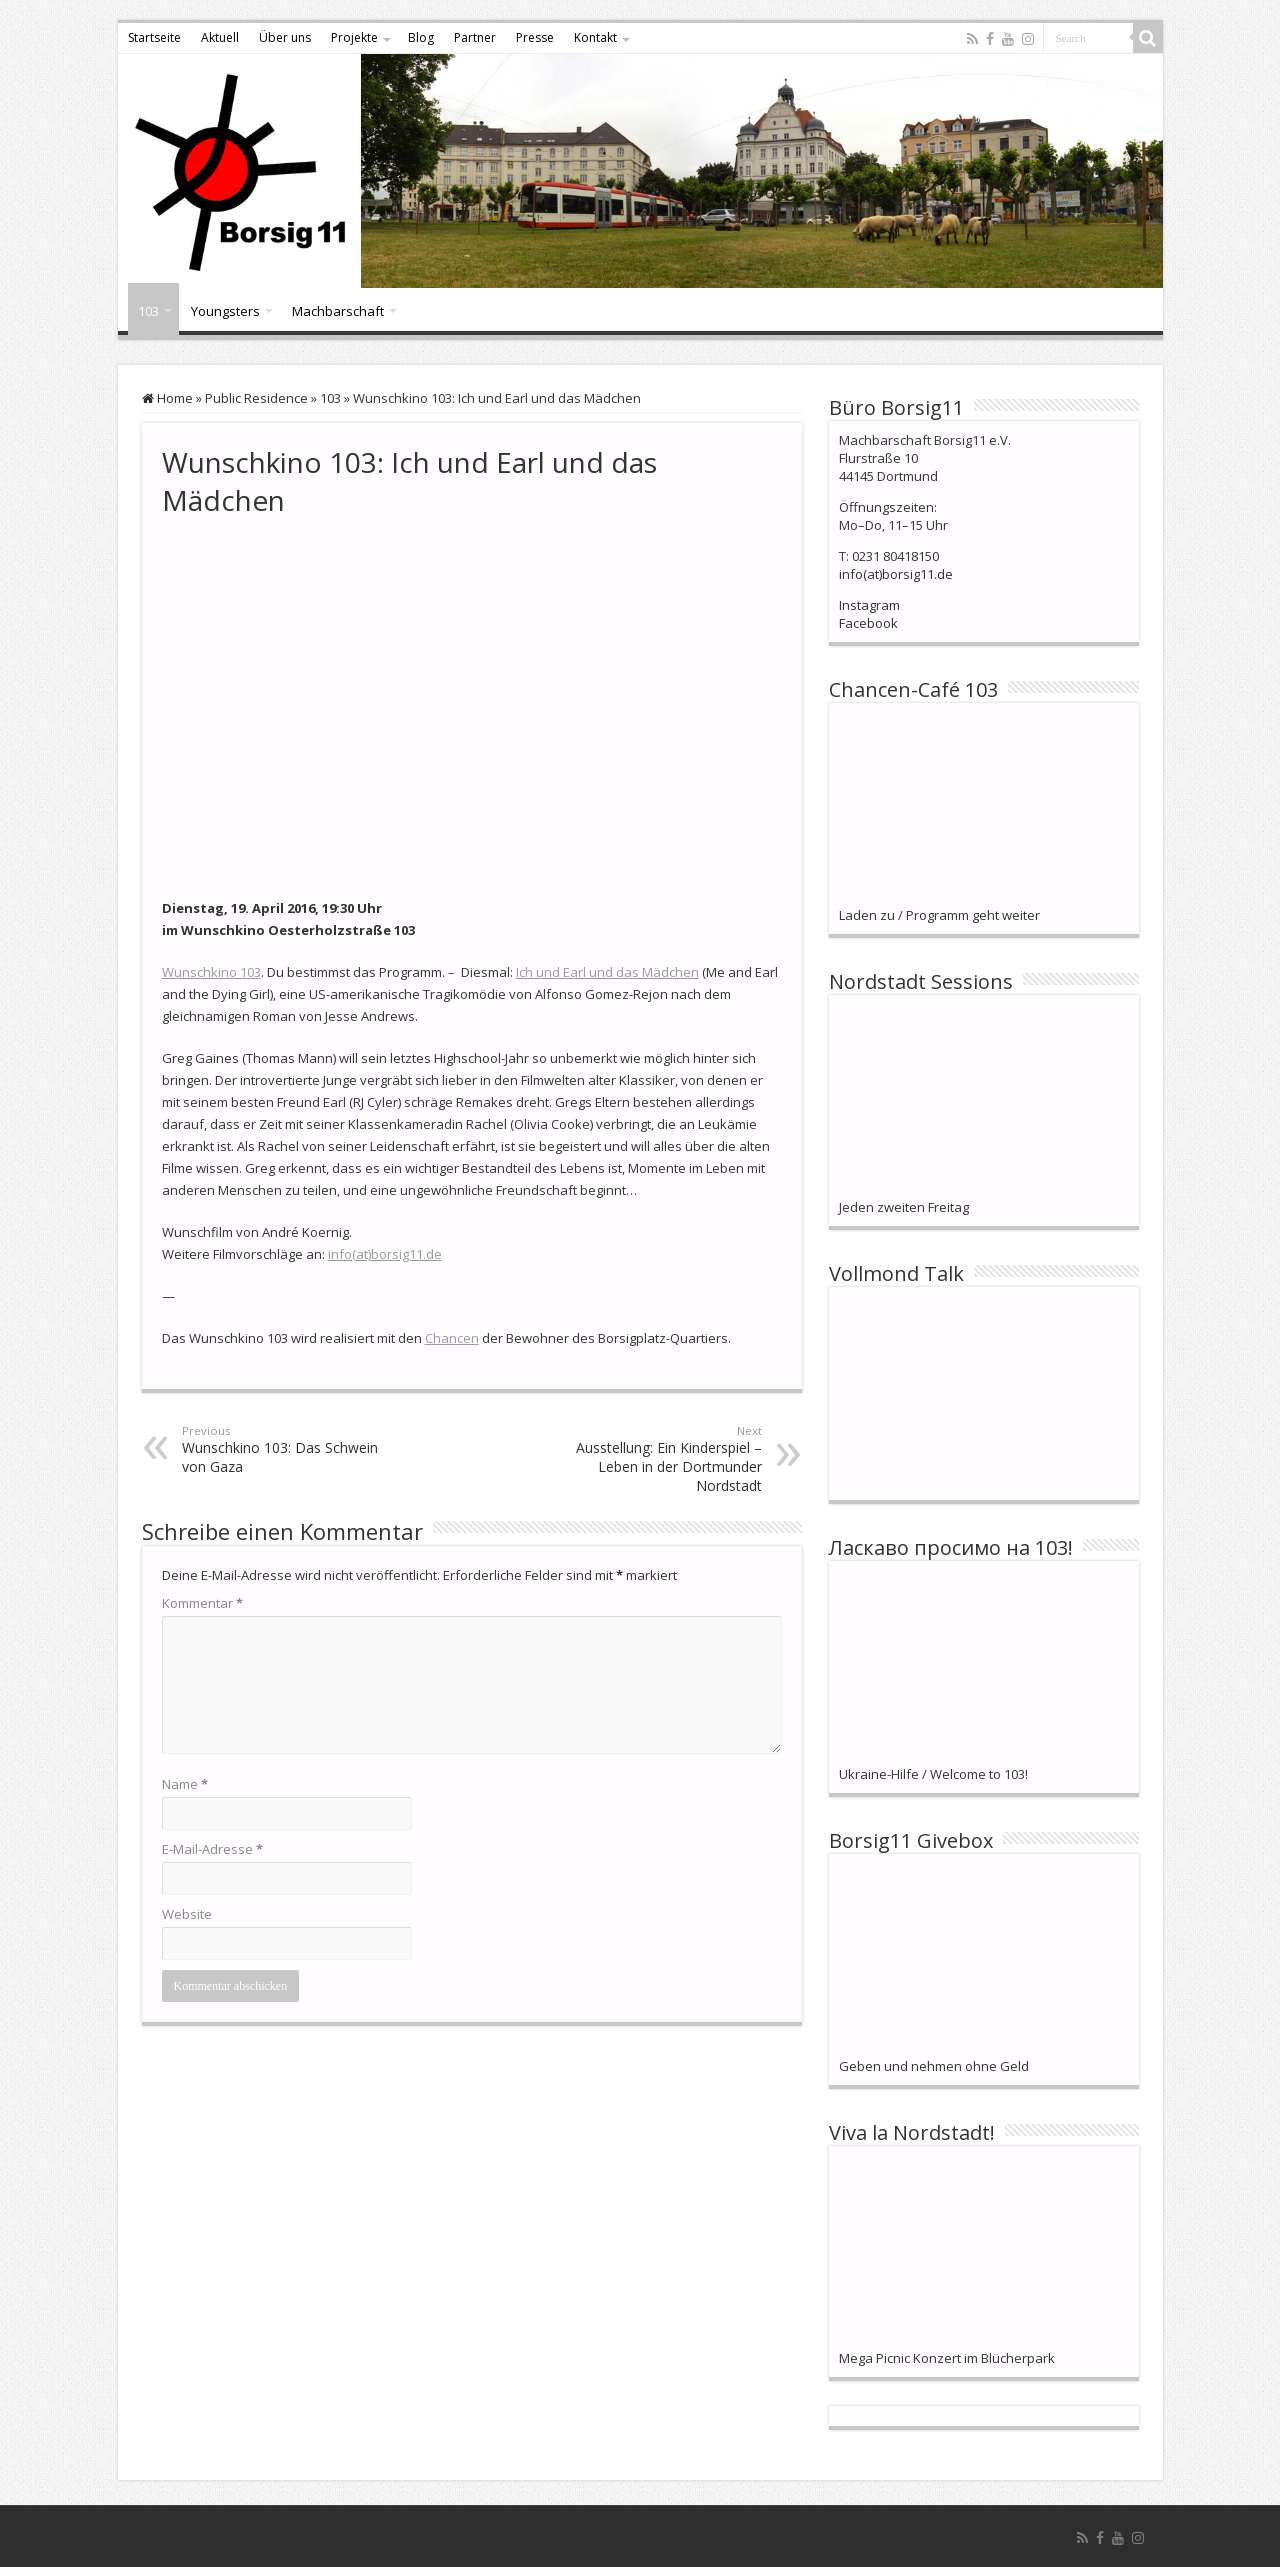 The image size is (1280, 2567). I want to click on Blog, so click(421, 37).